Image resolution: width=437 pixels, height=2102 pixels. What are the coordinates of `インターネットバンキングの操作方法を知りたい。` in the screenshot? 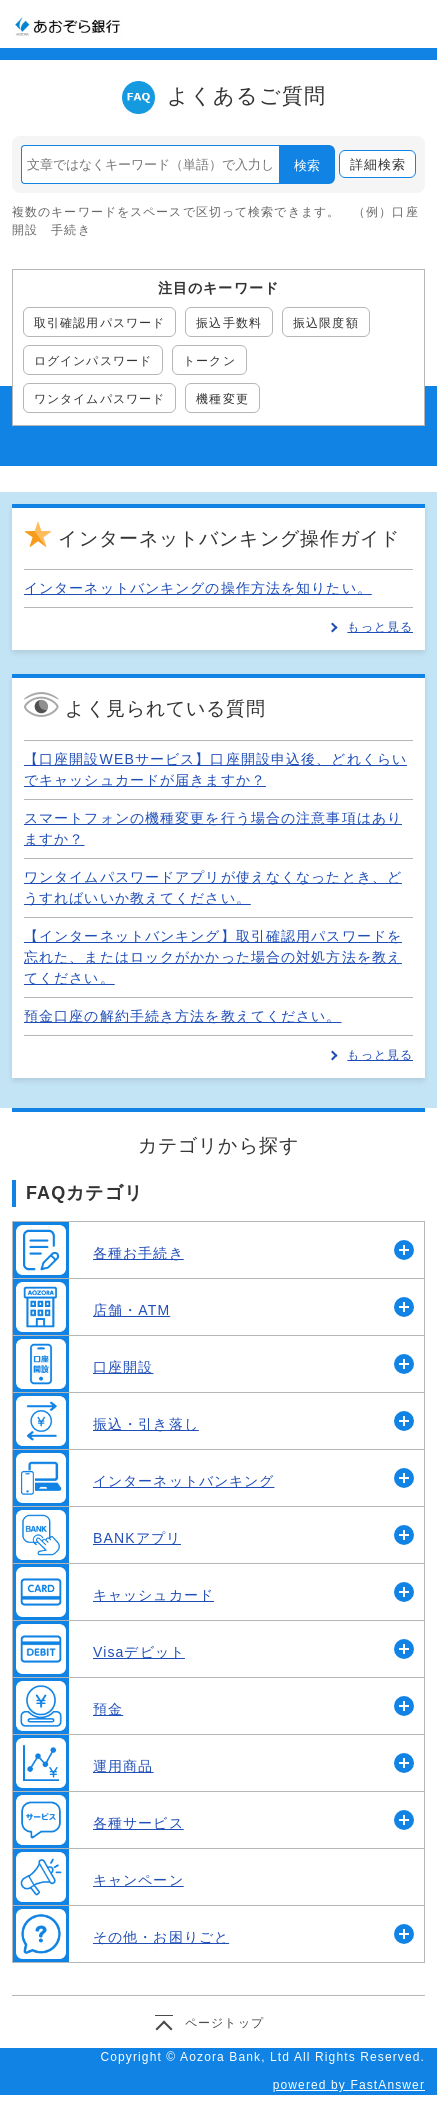 It's located at (198, 588).